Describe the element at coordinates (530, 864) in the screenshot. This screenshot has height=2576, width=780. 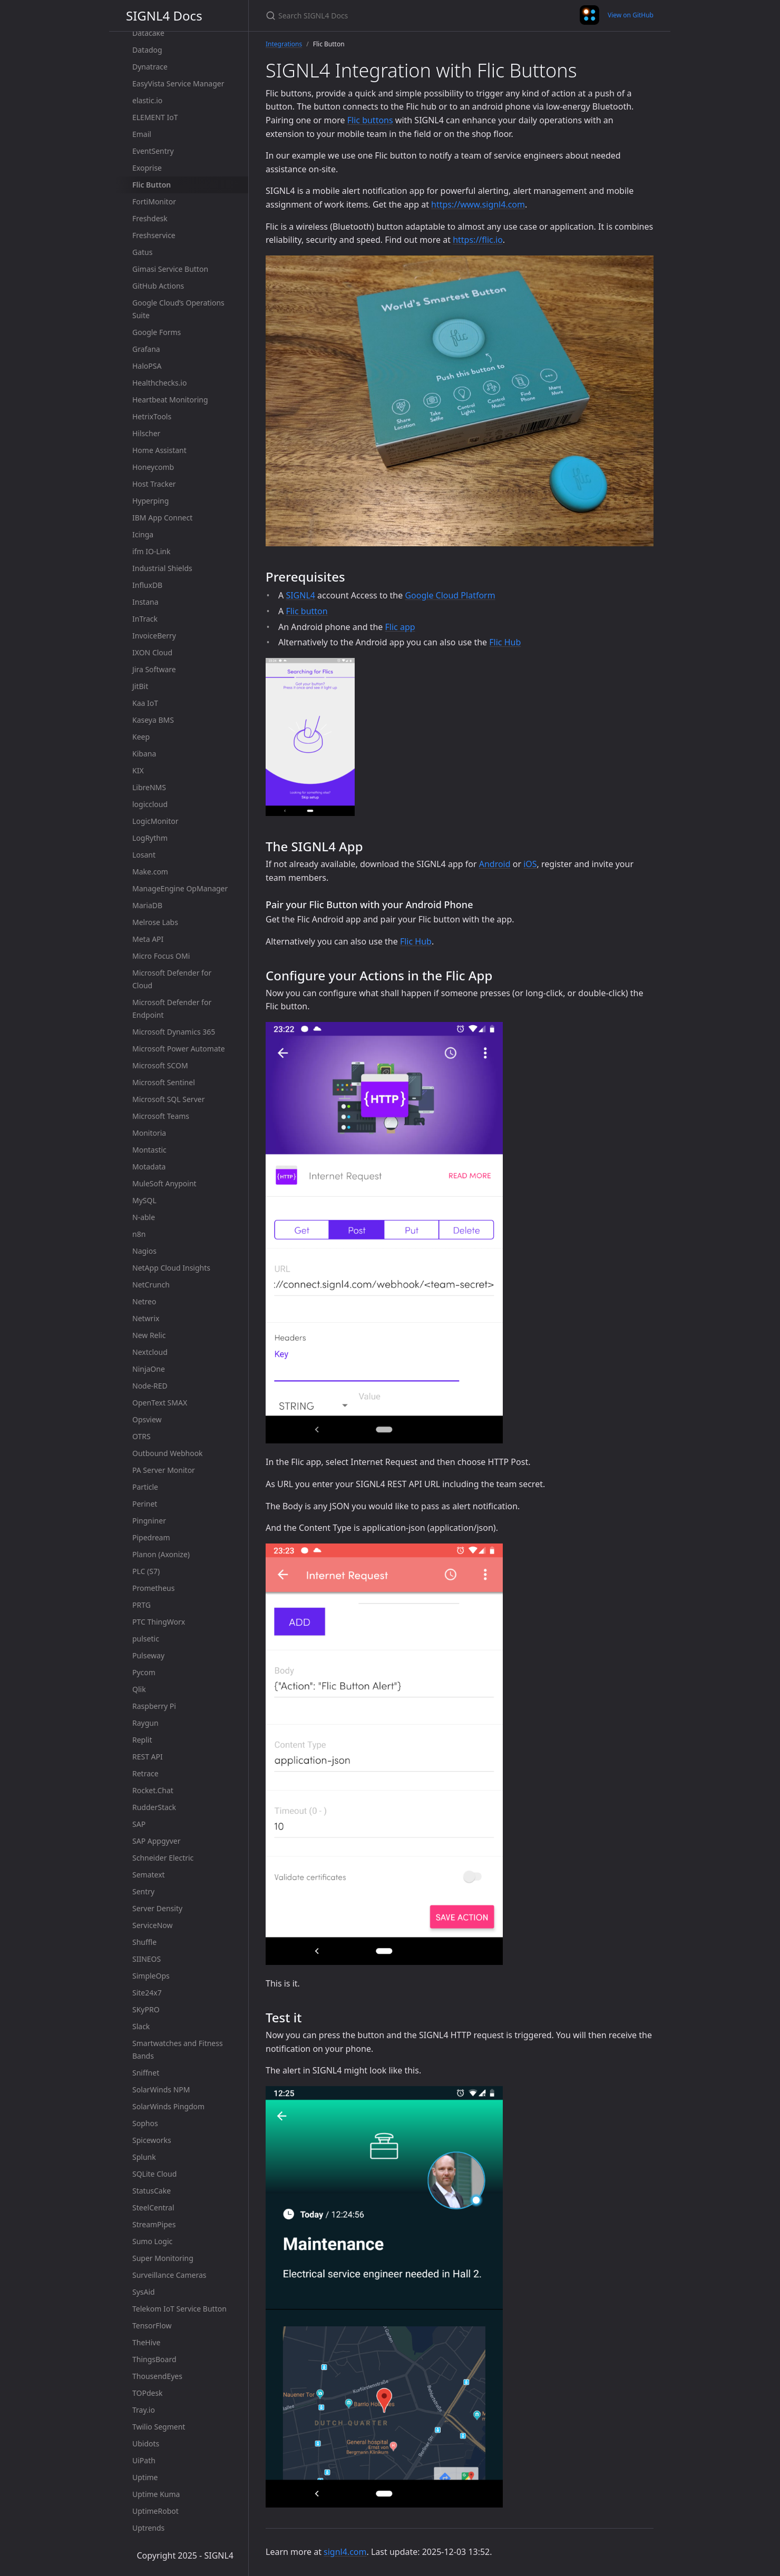
I see `iOS` at that location.